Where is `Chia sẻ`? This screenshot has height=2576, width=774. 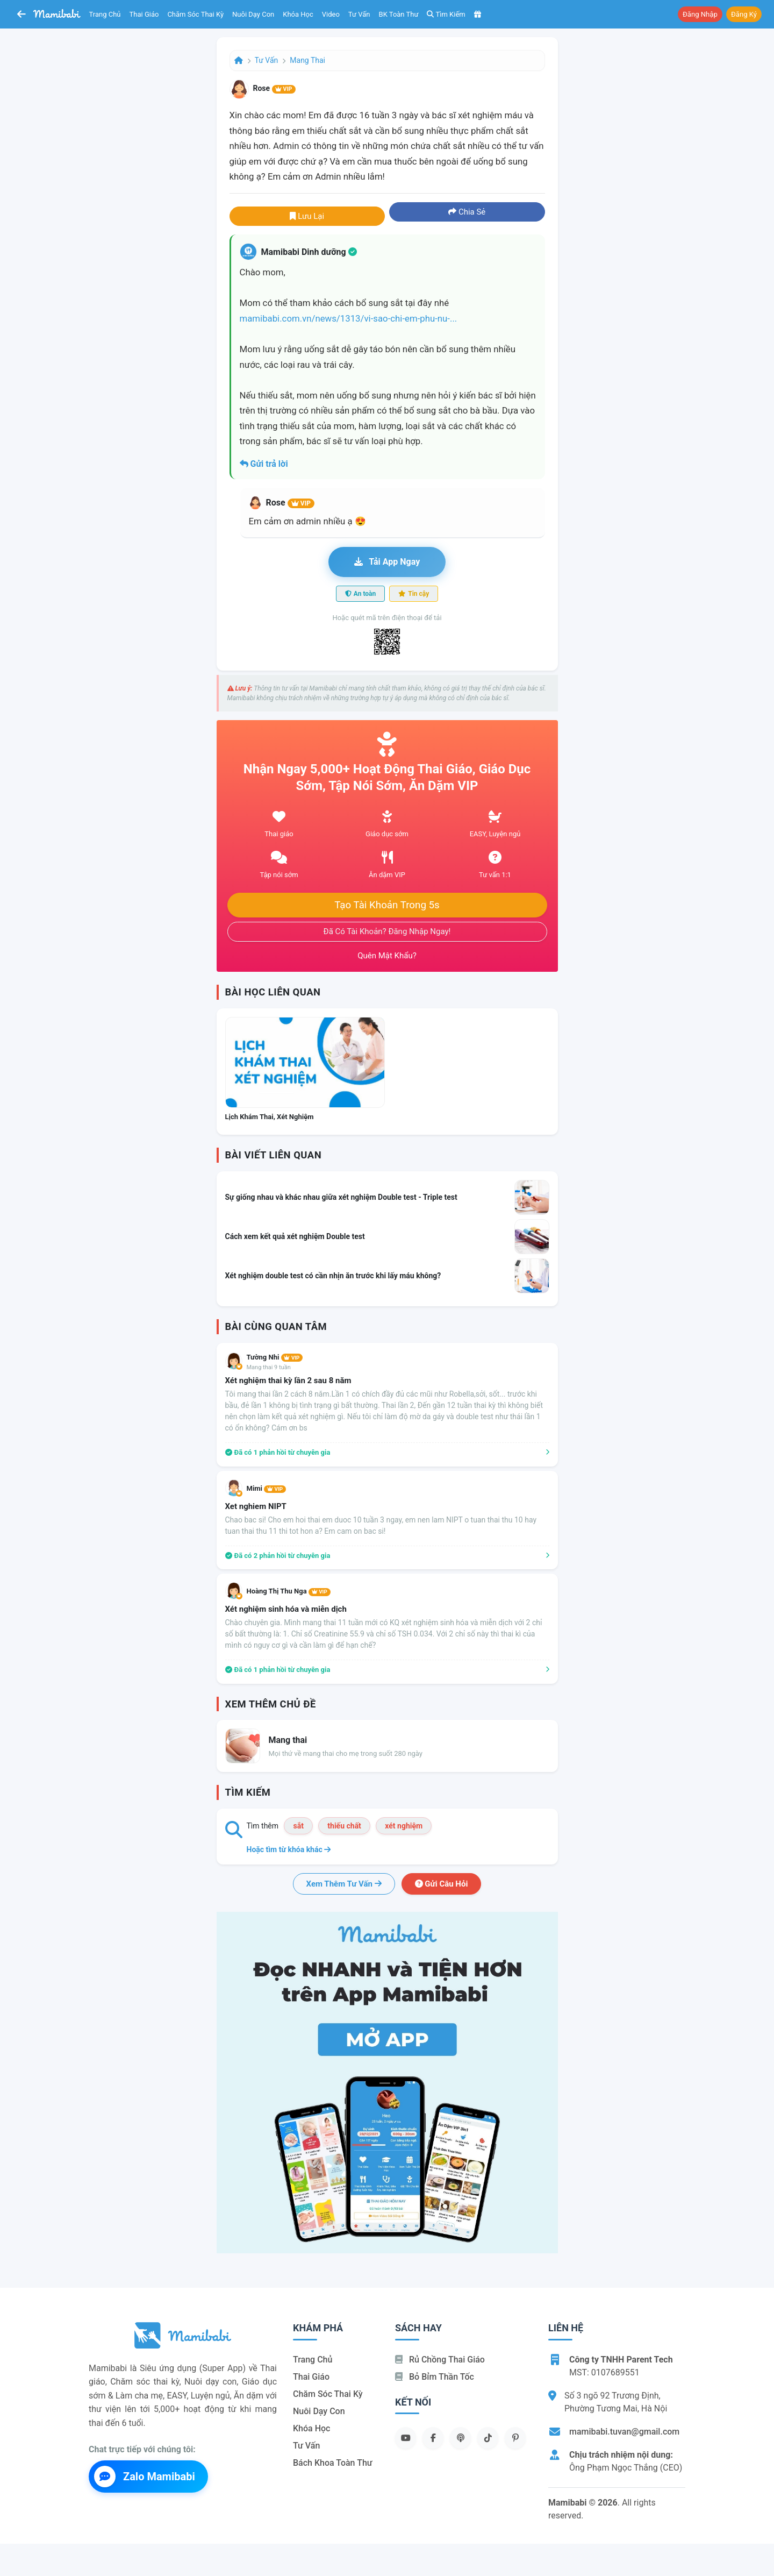 Chia sẻ is located at coordinates (466, 212).